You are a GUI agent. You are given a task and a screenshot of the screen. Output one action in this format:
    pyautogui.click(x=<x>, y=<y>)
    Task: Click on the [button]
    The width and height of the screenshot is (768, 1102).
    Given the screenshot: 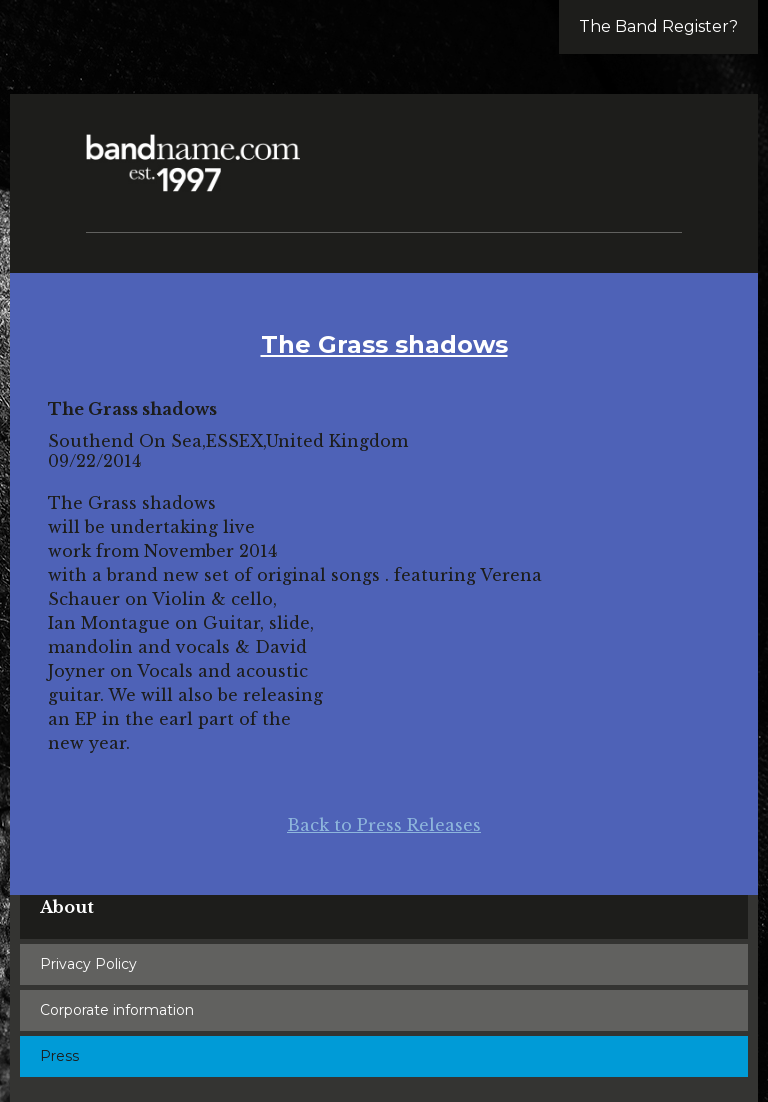 What is the action you would take?
    pyautogui.click(x=658, y=150)
    